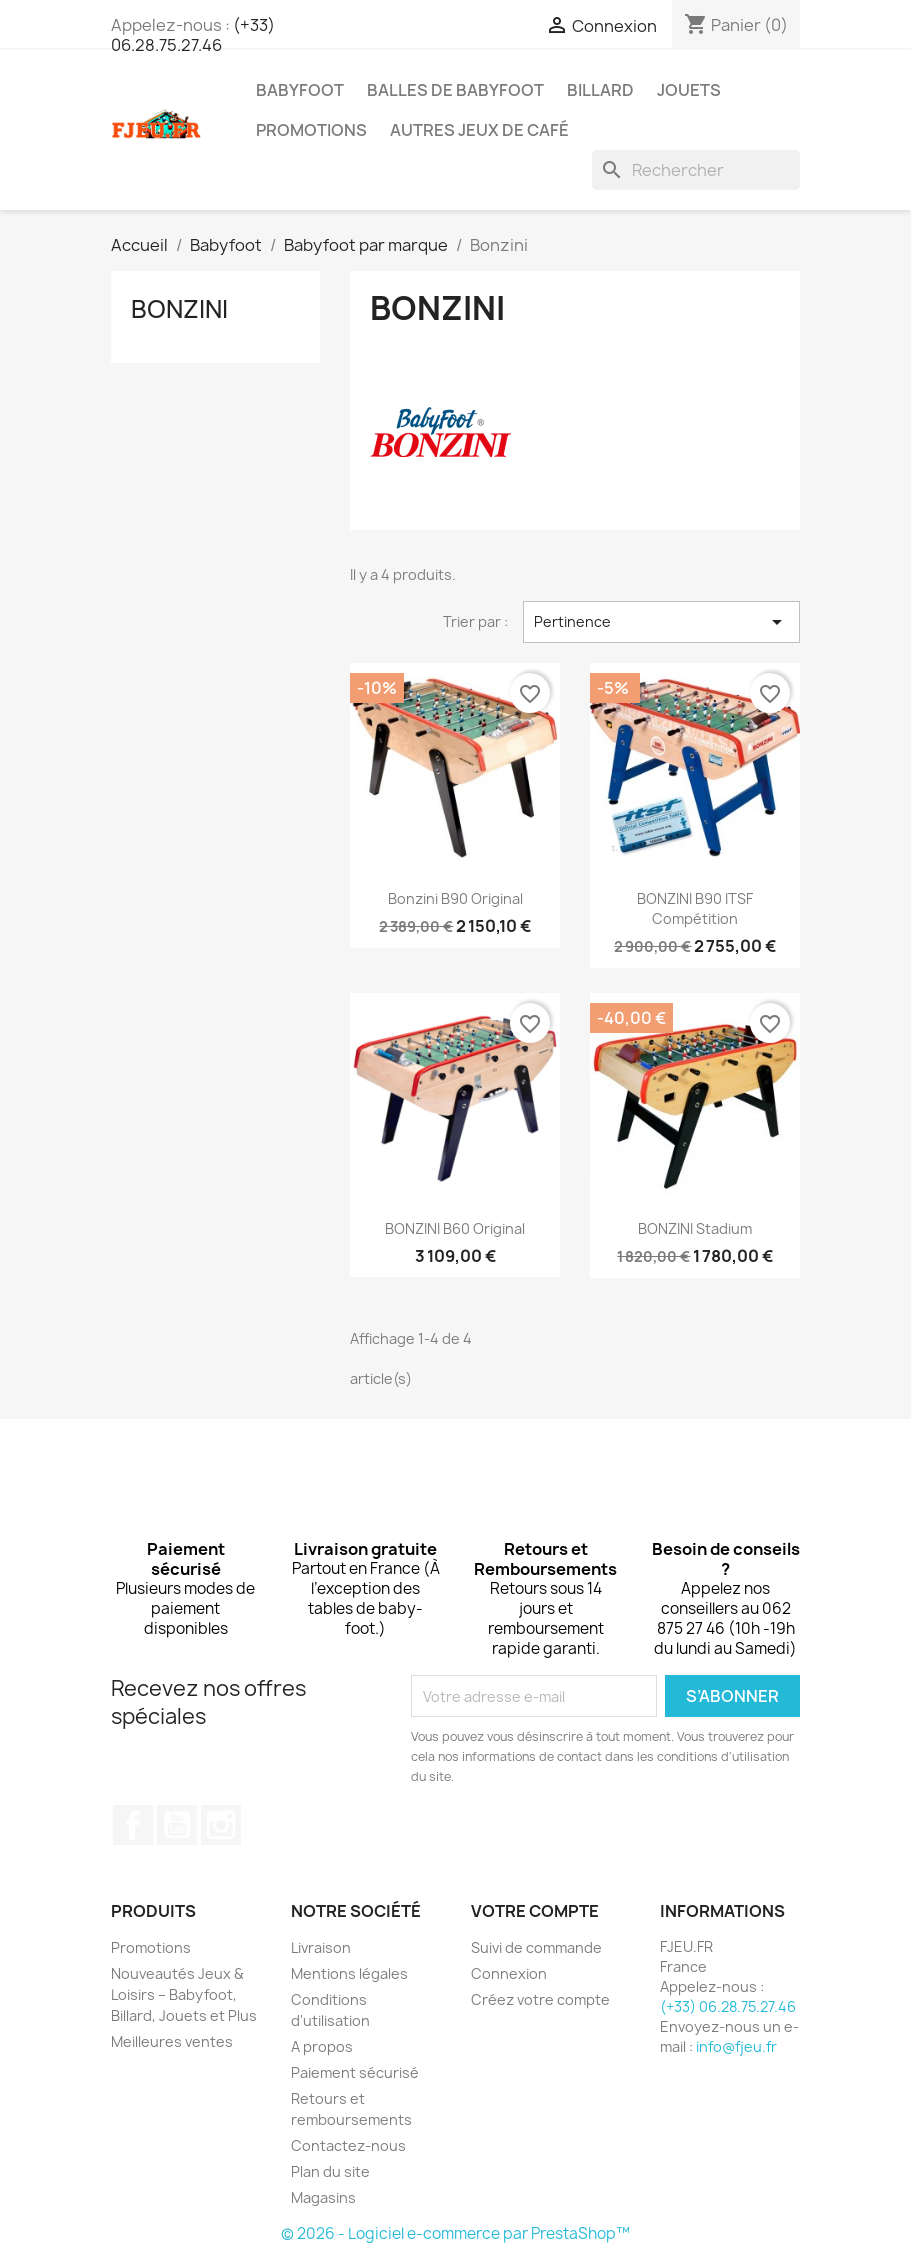 The image size is (911, 2260). Describe the element at coordinates (695, 1228) in the screenshot. I see `BONZINI Stadium` at that location.